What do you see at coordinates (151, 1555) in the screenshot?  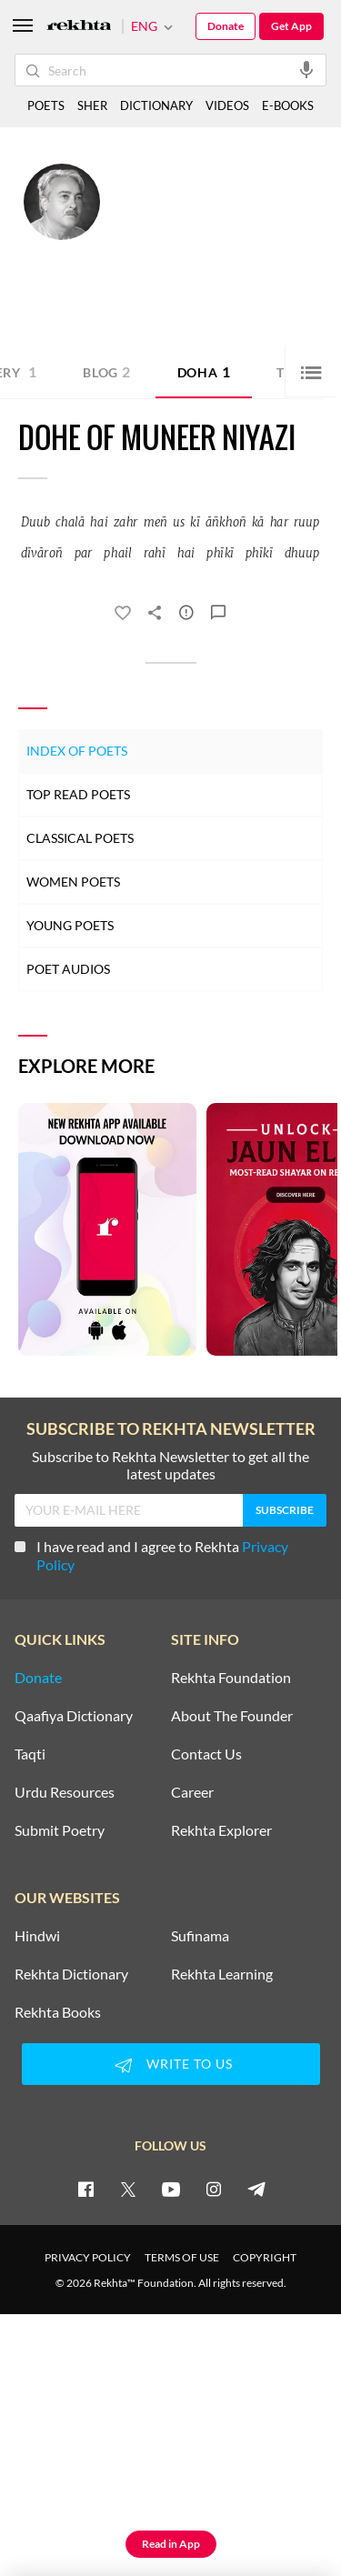 I see `I have read and I agree to Rekhta` at bounding box center [151, 1555].